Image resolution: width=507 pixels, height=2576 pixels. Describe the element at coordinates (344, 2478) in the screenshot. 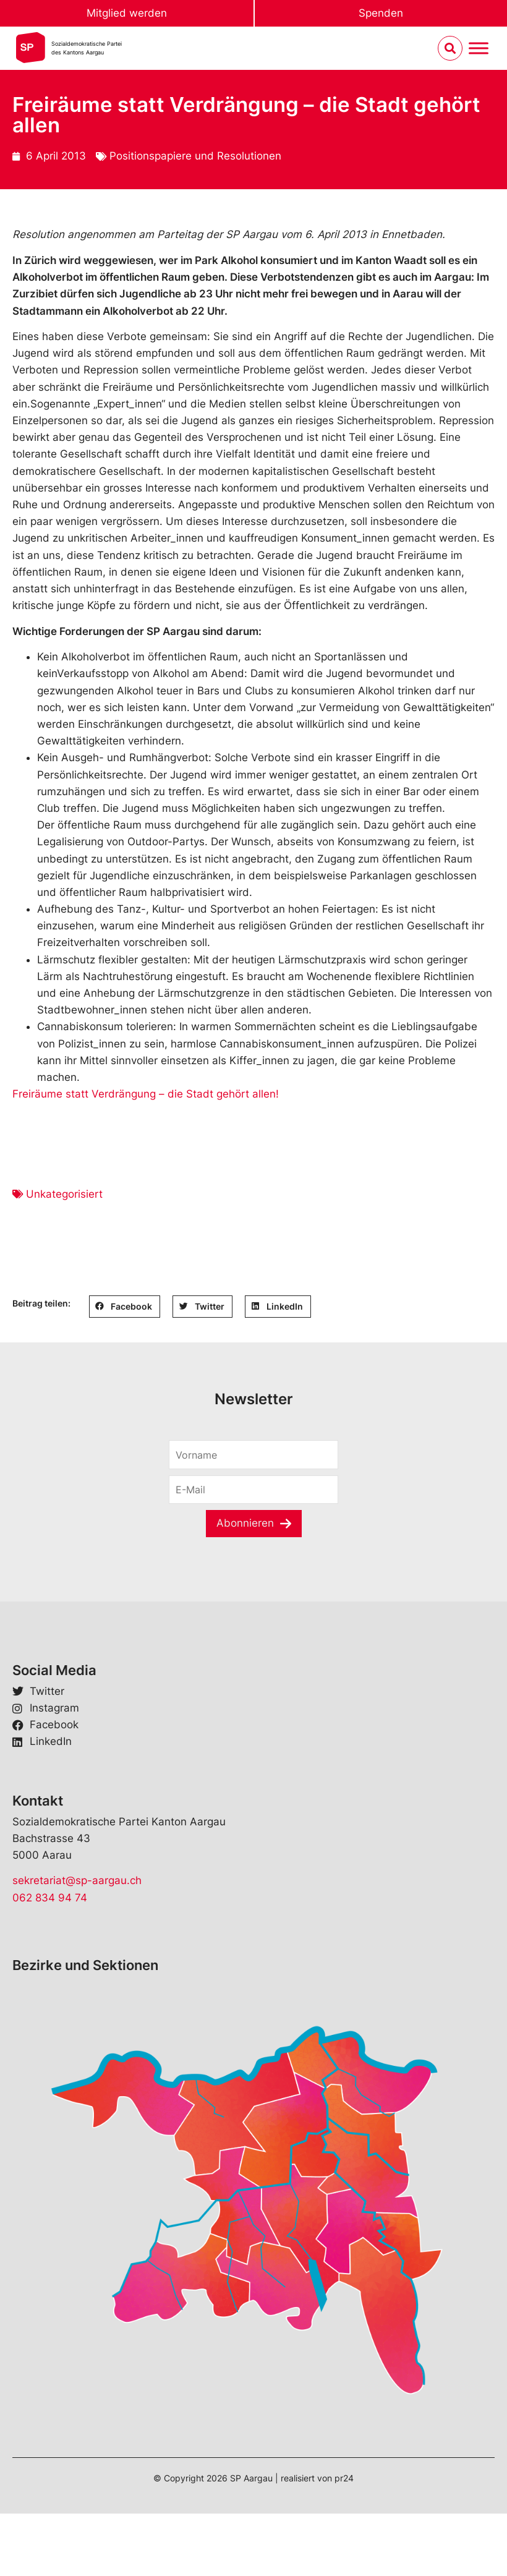

I see `pr24` at that location.